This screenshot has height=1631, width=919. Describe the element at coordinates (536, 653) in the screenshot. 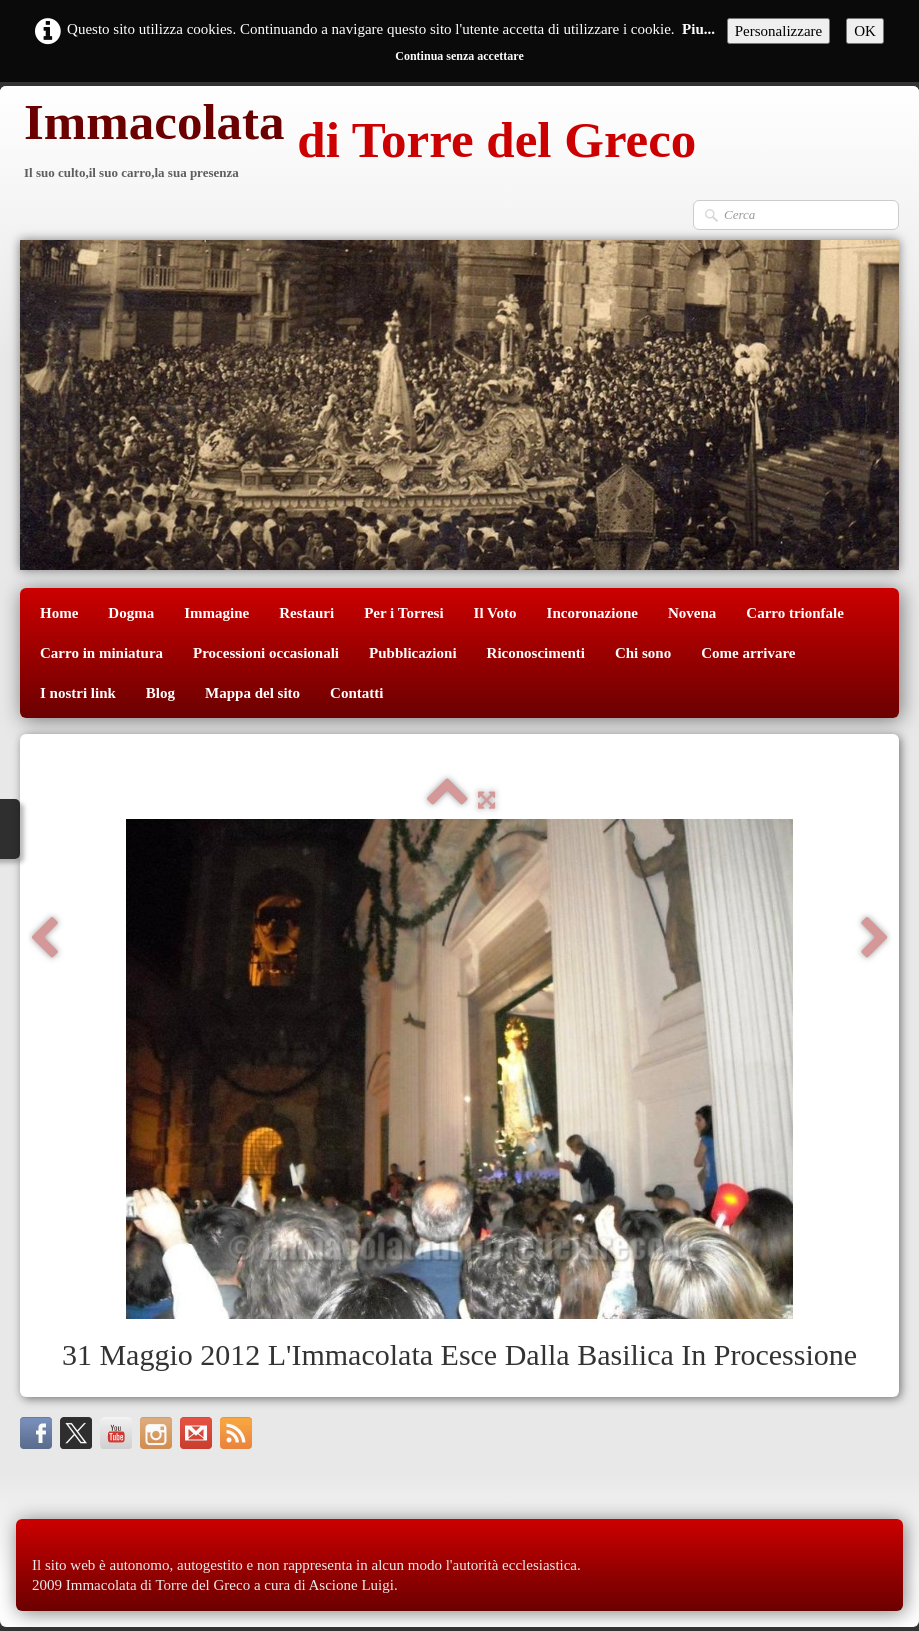

I see `Riconoscimenti` at that location.